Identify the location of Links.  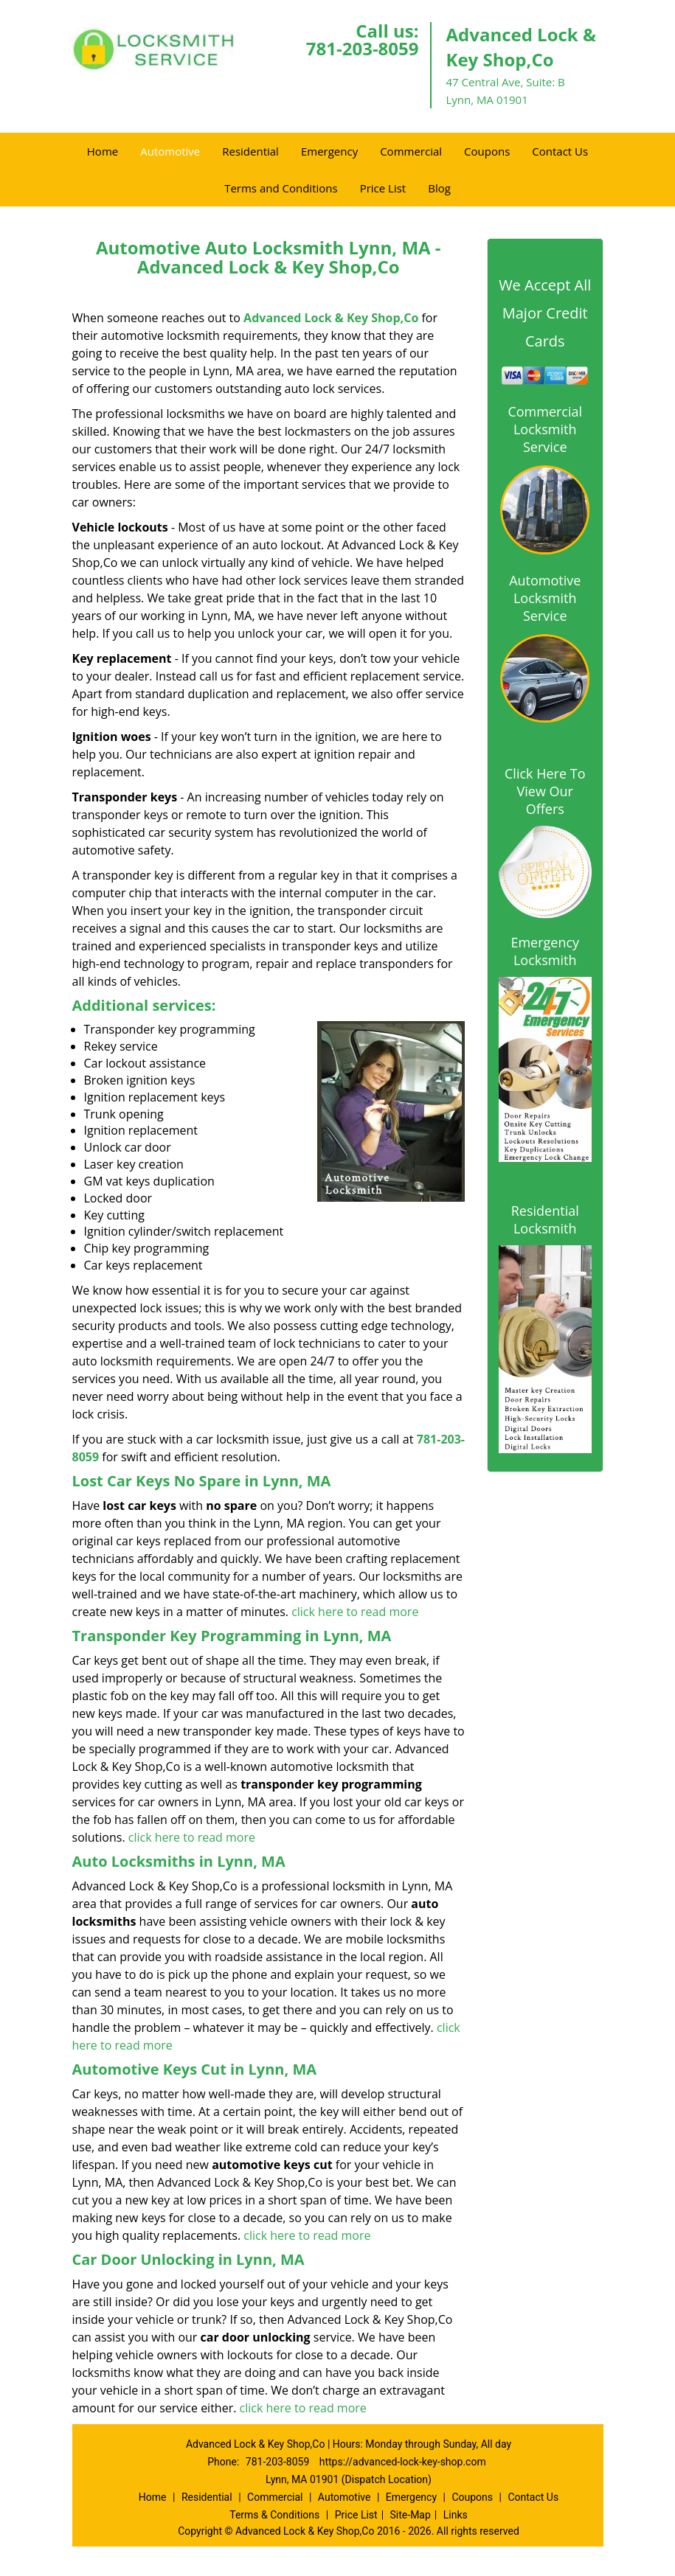
(455, 2515).